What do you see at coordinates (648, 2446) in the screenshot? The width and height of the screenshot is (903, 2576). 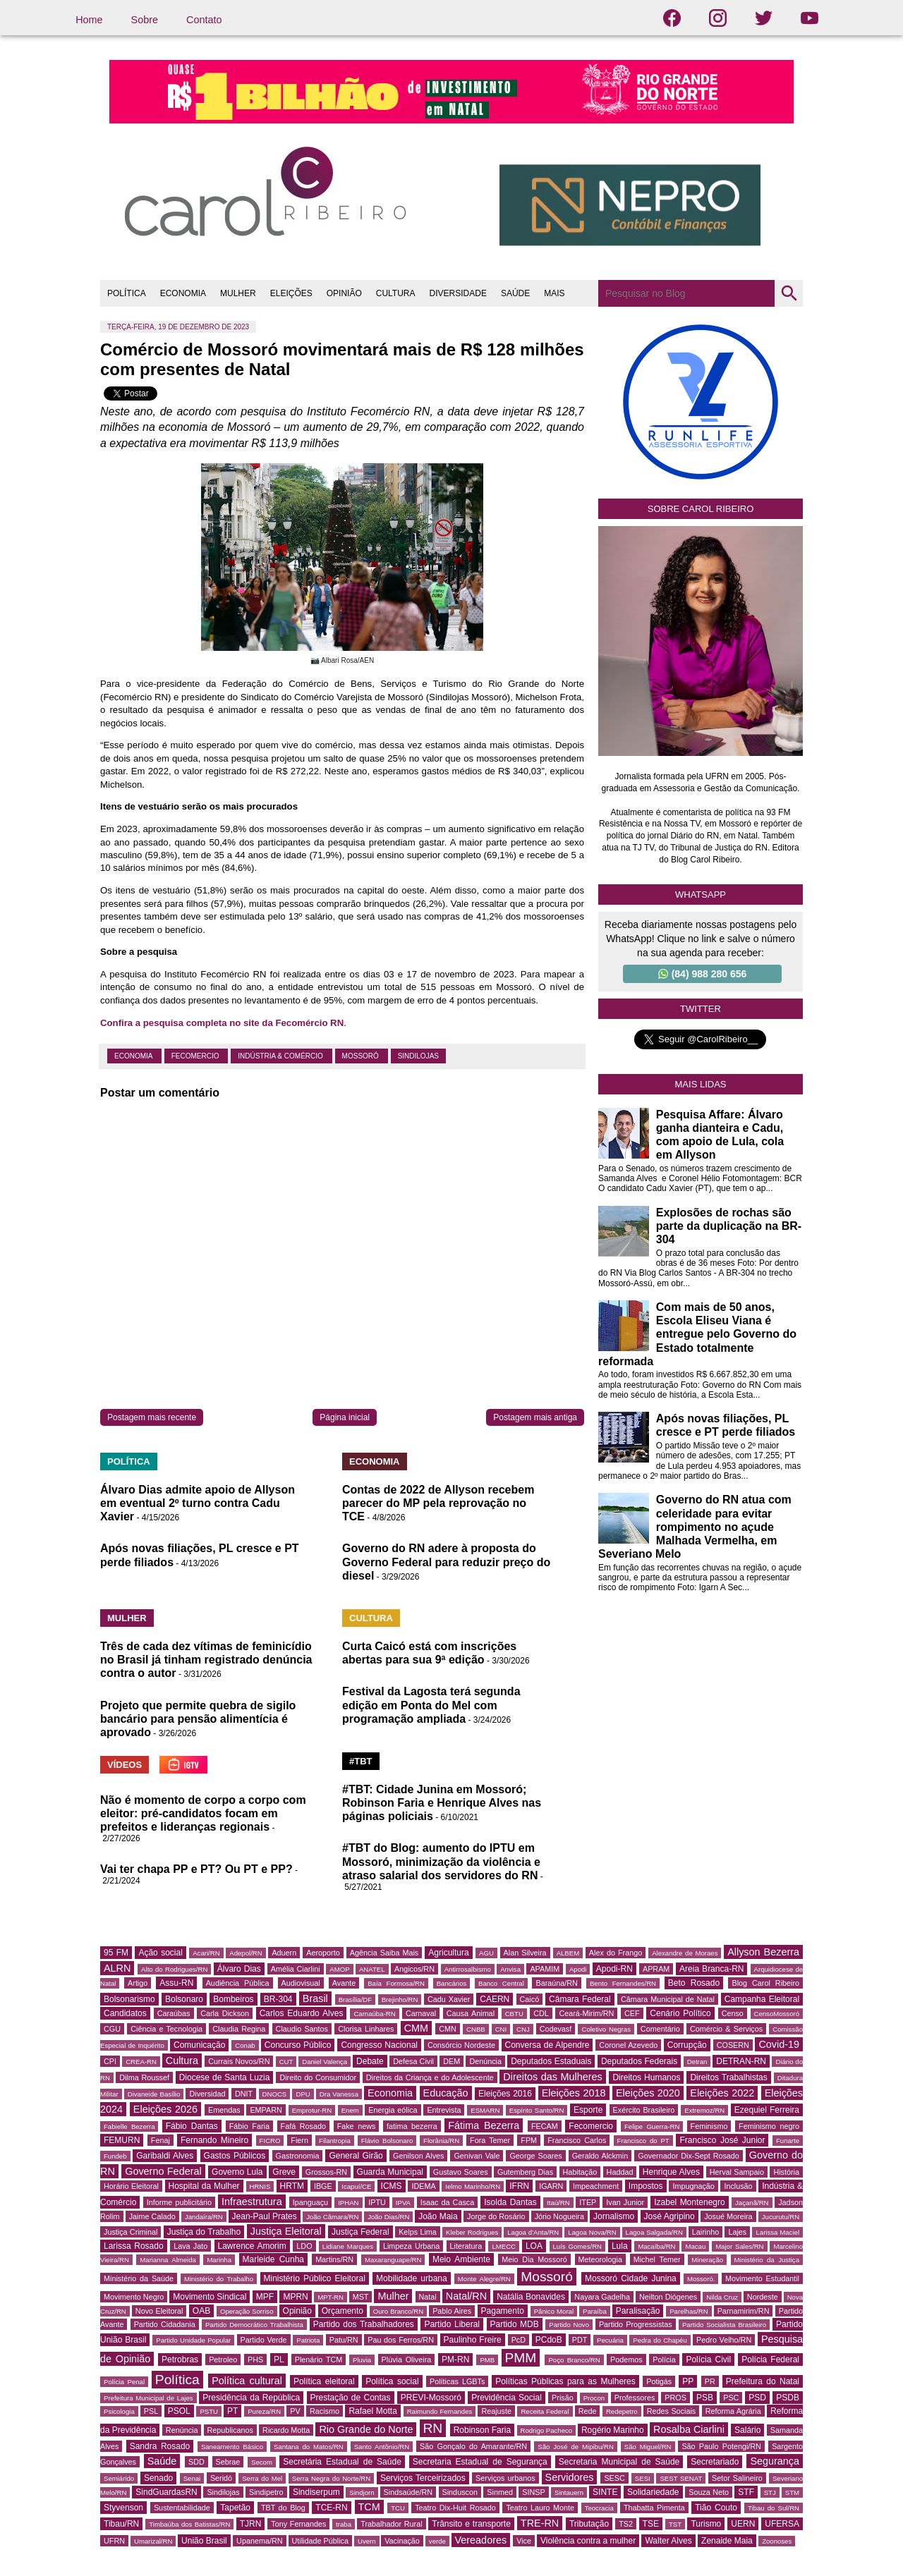 I see `São Miguel/RN` at bounding box center [648, 2446].